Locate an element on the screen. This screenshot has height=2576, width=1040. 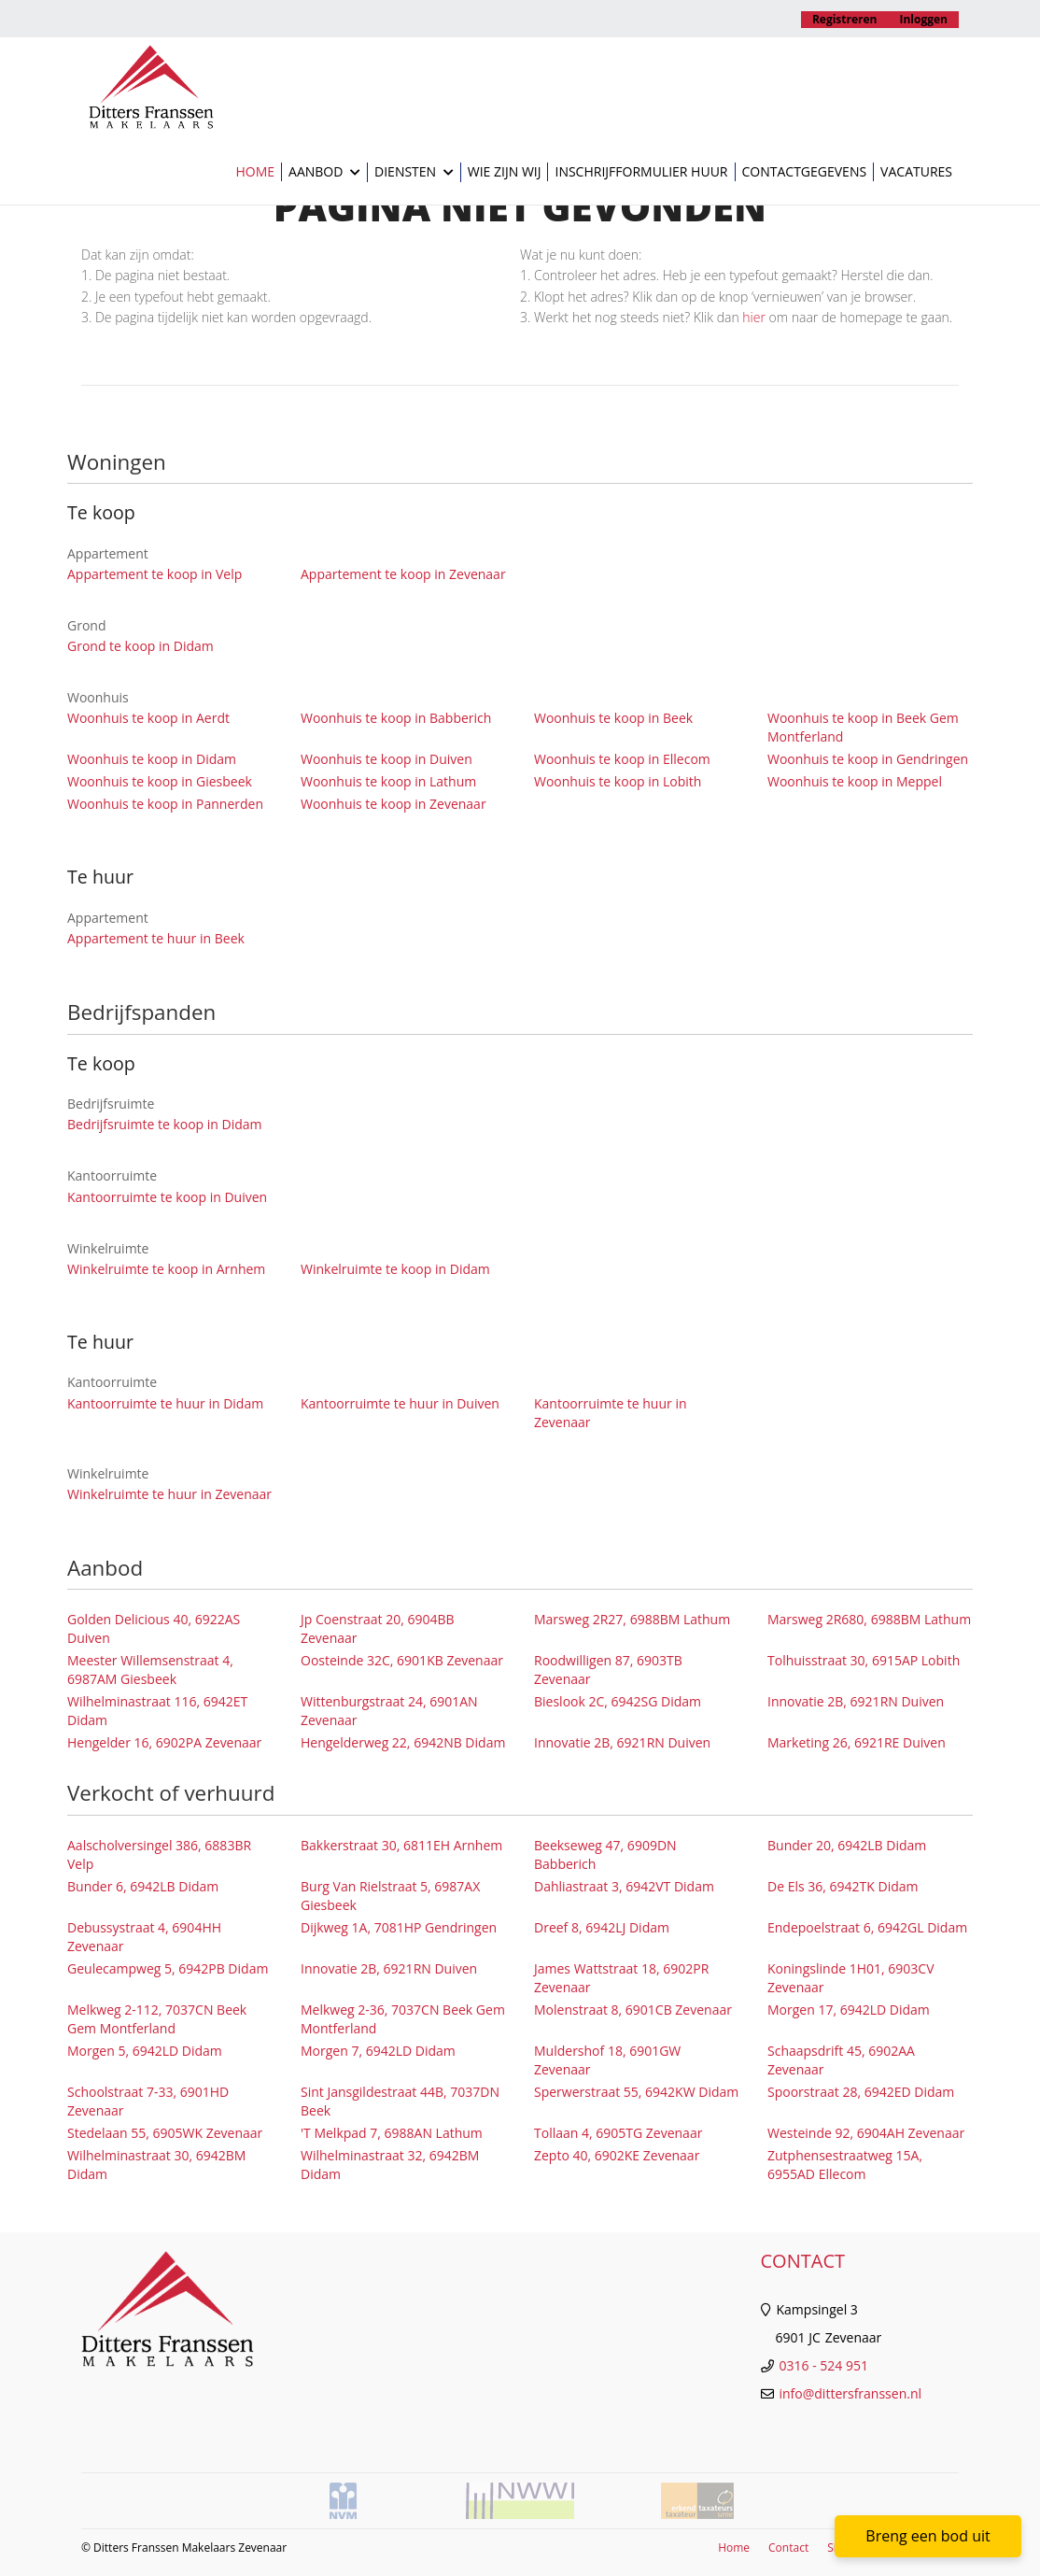
Marsweg 2R680, 6988BM Lathum is located at coordinates (869, 1619).